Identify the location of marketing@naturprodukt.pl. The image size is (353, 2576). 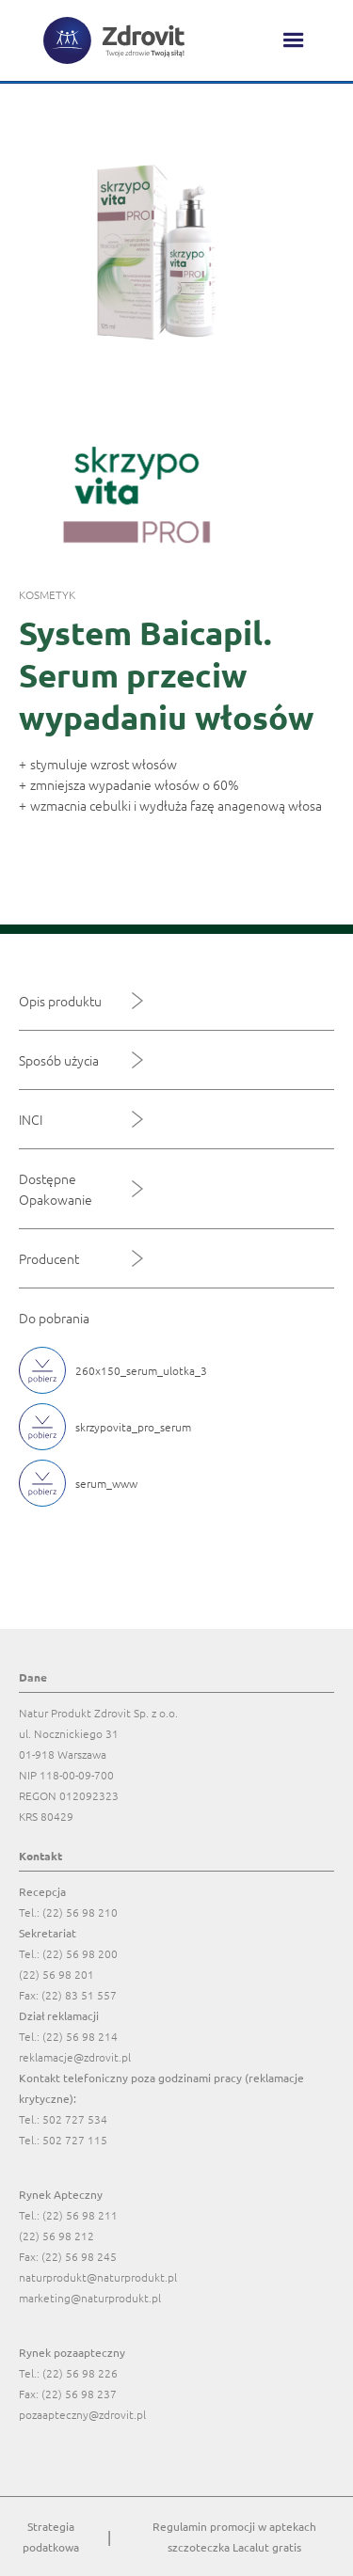
(90, 2297).